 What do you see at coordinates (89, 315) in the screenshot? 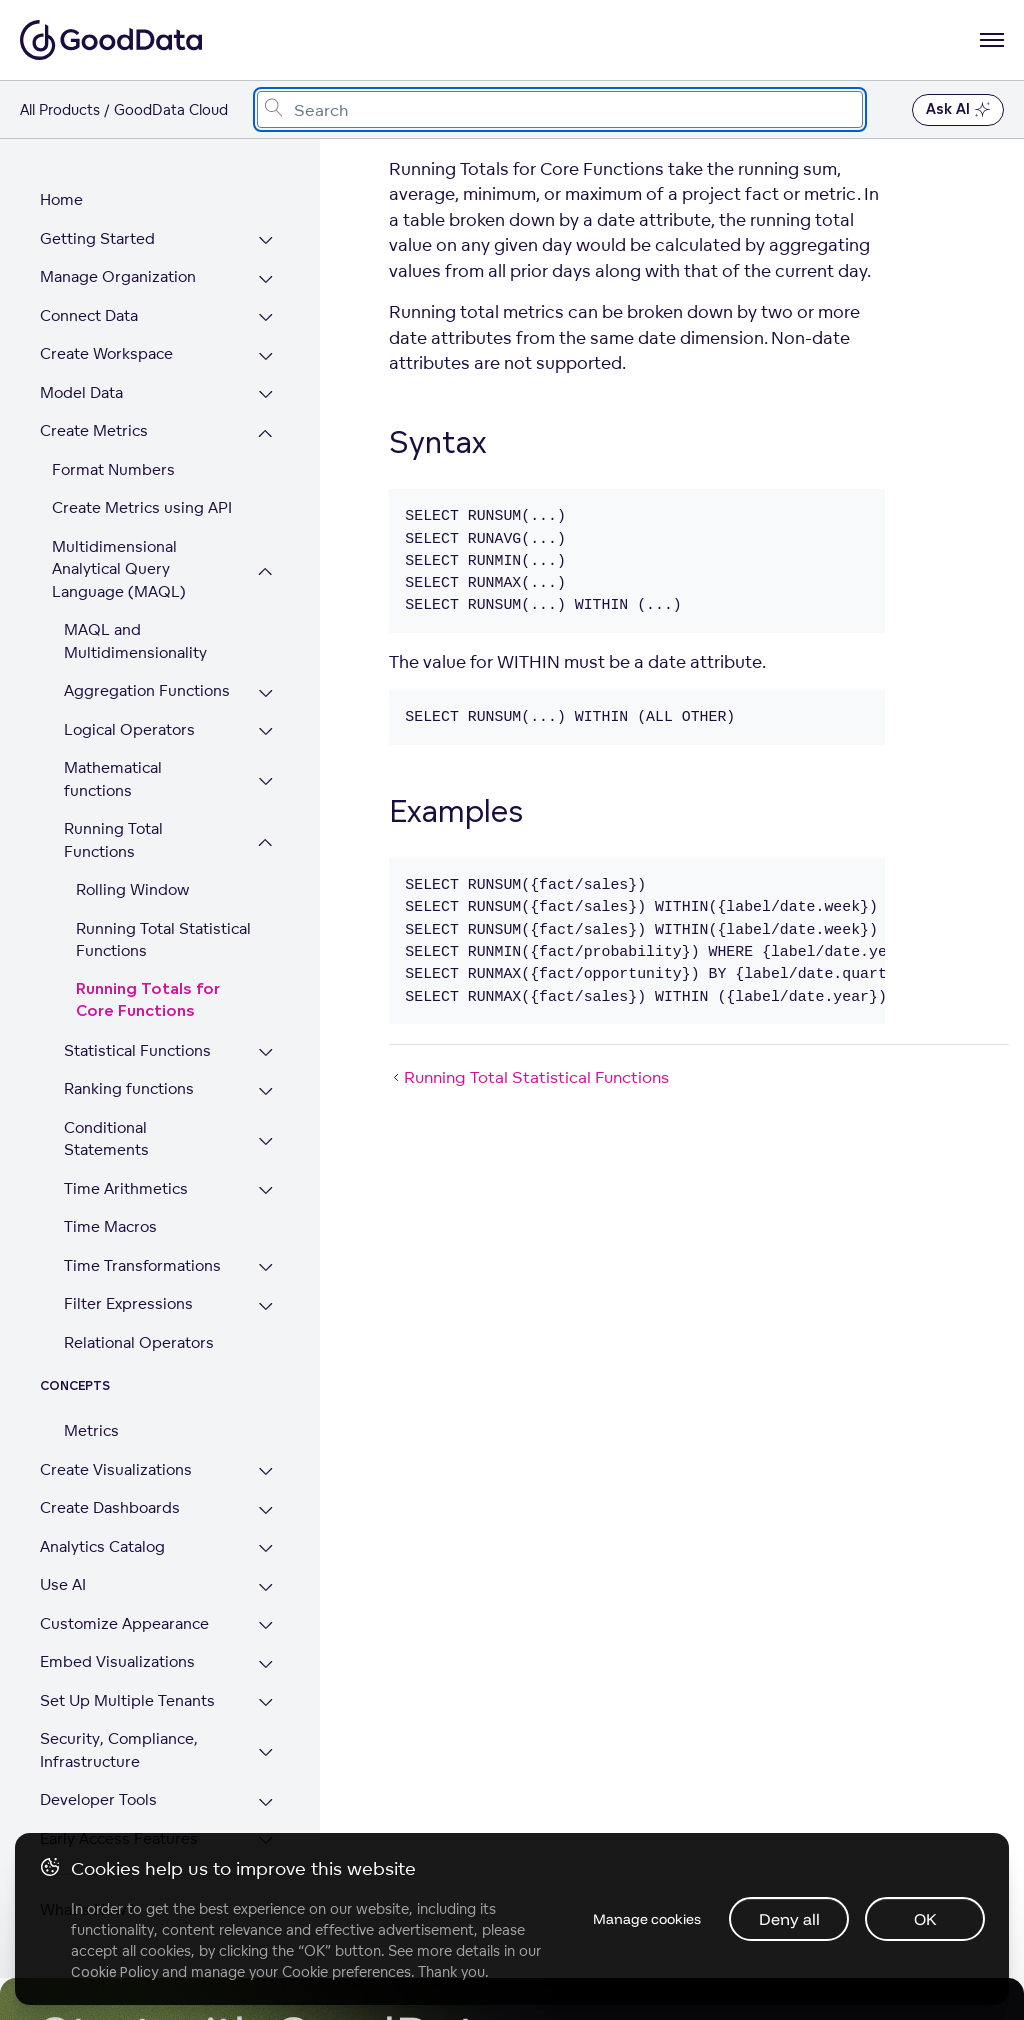
I see `Connect Data` at bounding box center [89, 315].